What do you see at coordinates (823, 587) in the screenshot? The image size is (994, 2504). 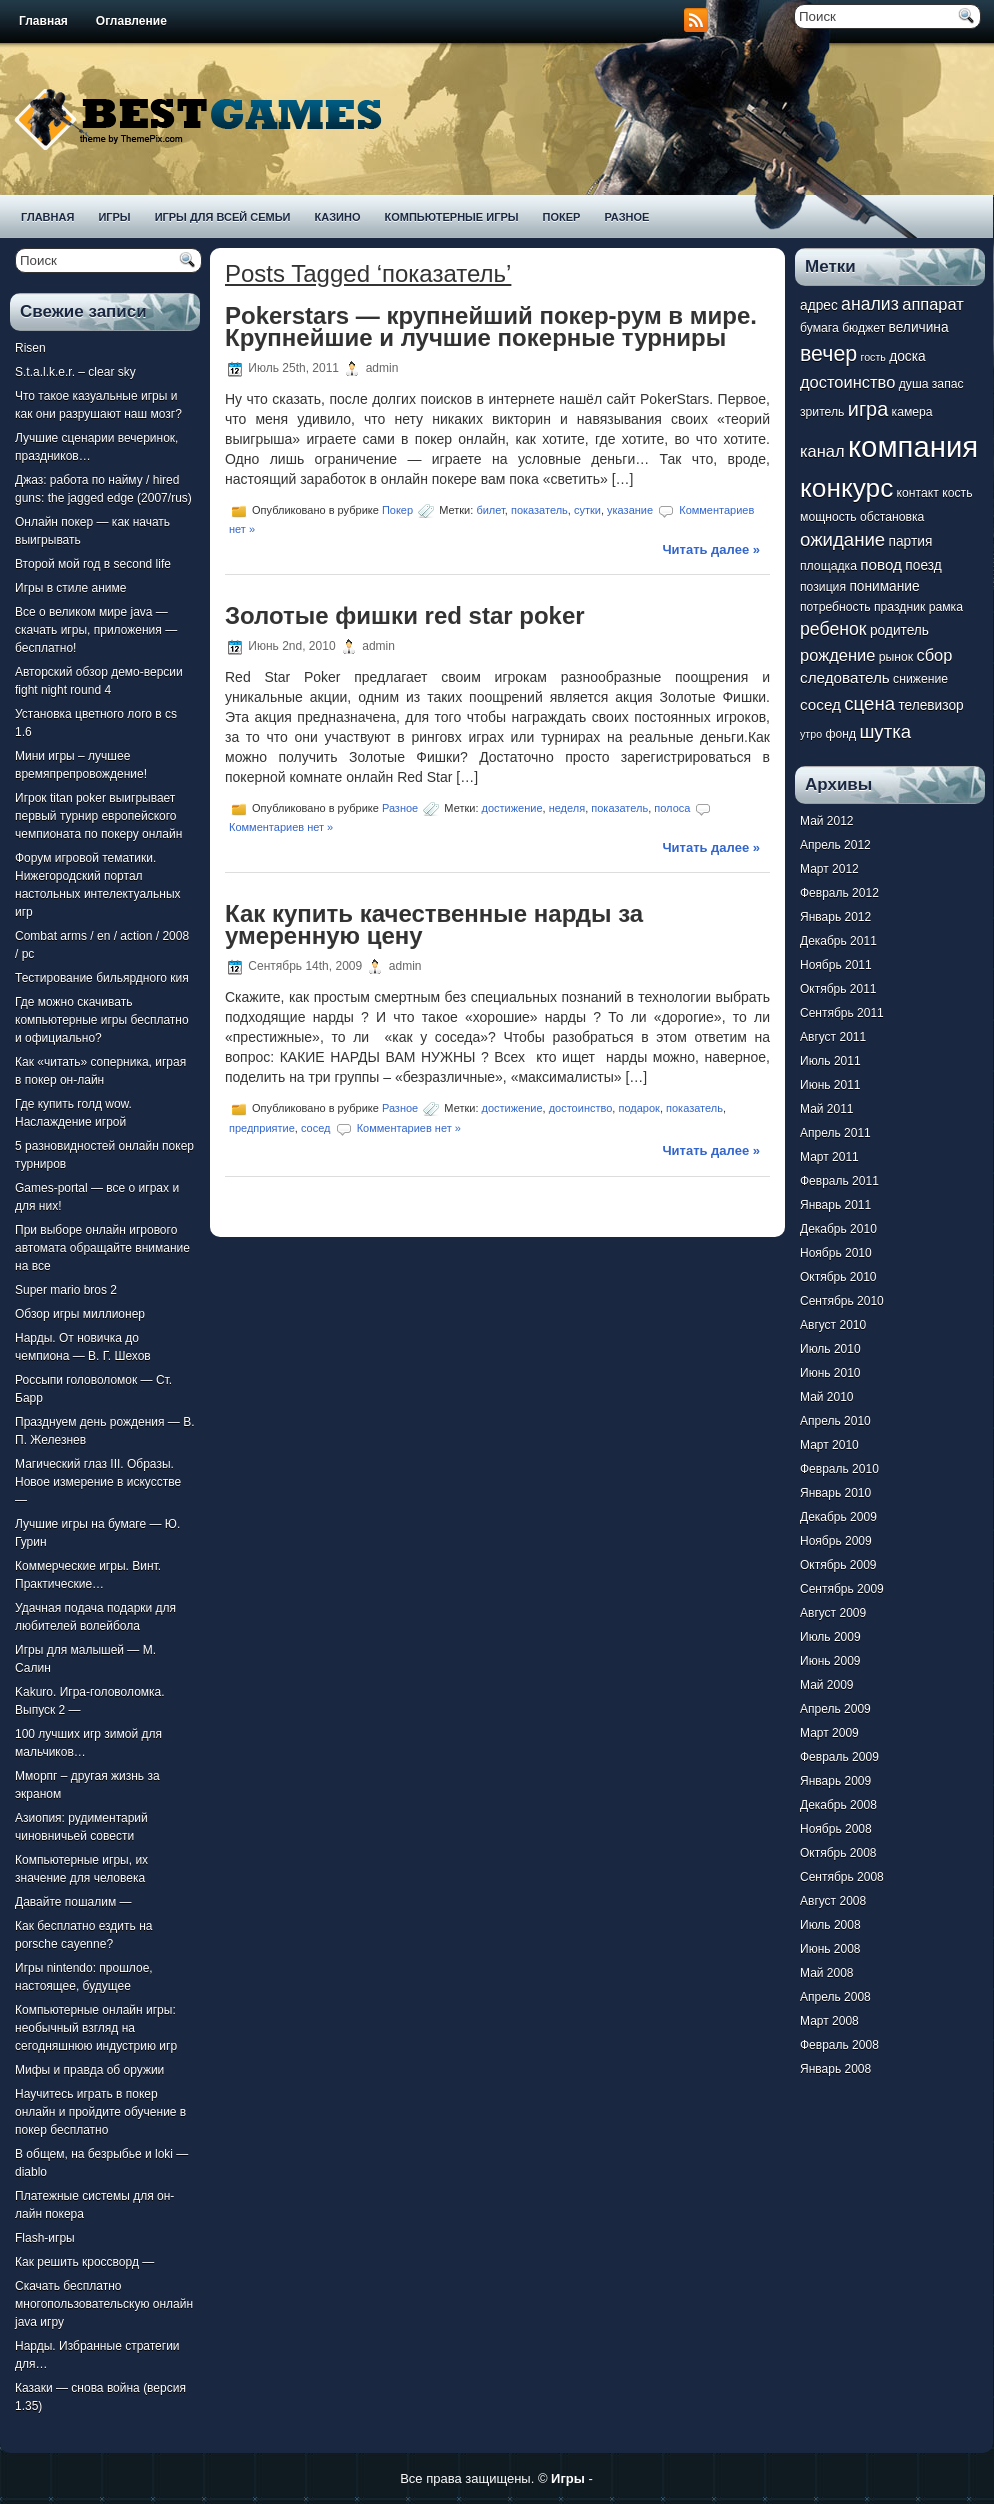 I see `позиция [позиция (7 элементов)]` at bounding box center [823, 587].